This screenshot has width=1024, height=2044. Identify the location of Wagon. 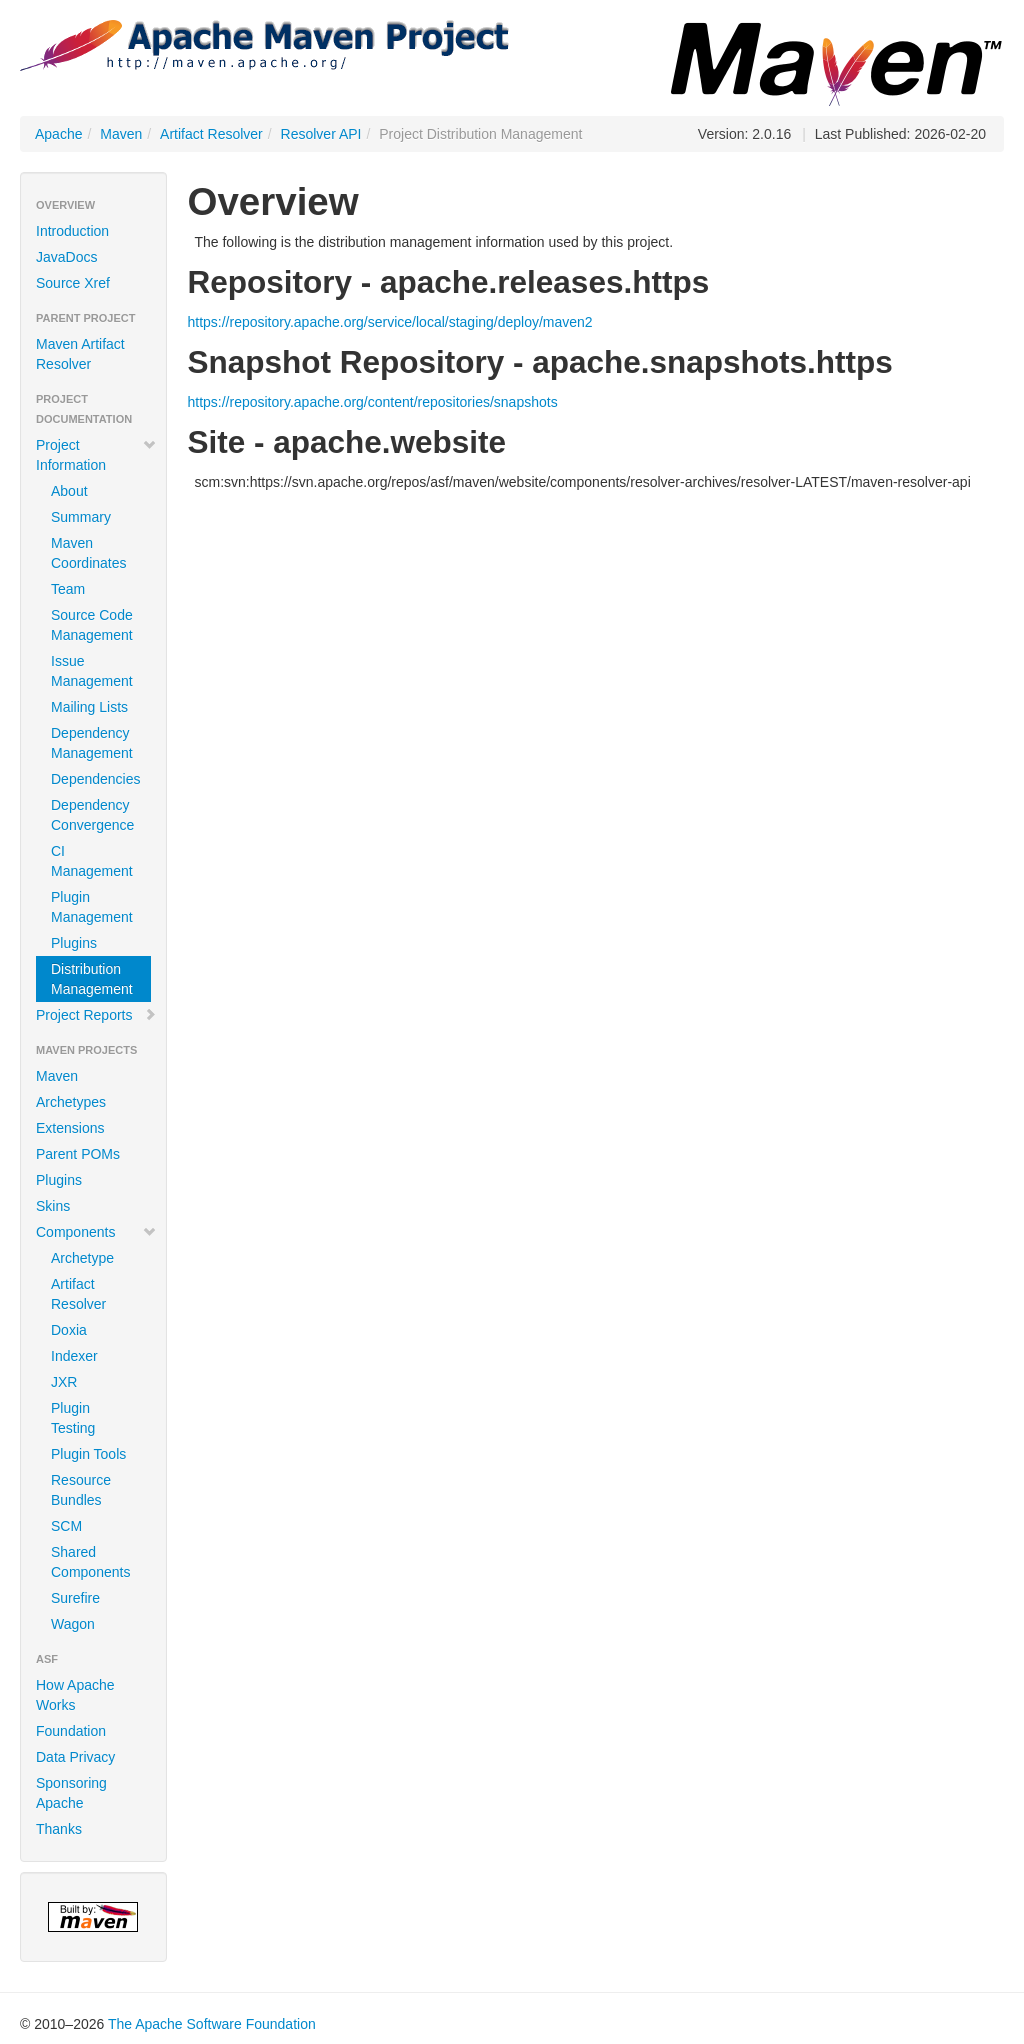
(73, 1624).